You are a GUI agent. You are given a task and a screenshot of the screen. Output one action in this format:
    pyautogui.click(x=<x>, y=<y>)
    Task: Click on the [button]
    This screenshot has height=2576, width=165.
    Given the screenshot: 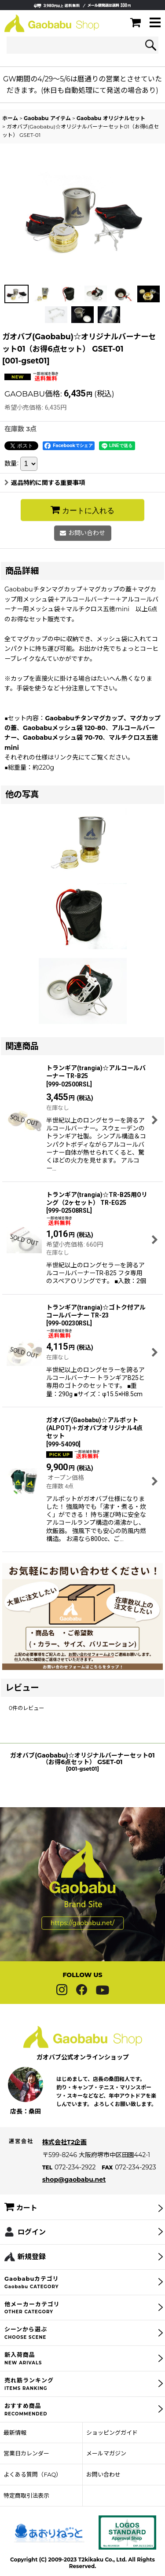 What is the action you would take?
    pyautogui.click(x=155, y=23)
    